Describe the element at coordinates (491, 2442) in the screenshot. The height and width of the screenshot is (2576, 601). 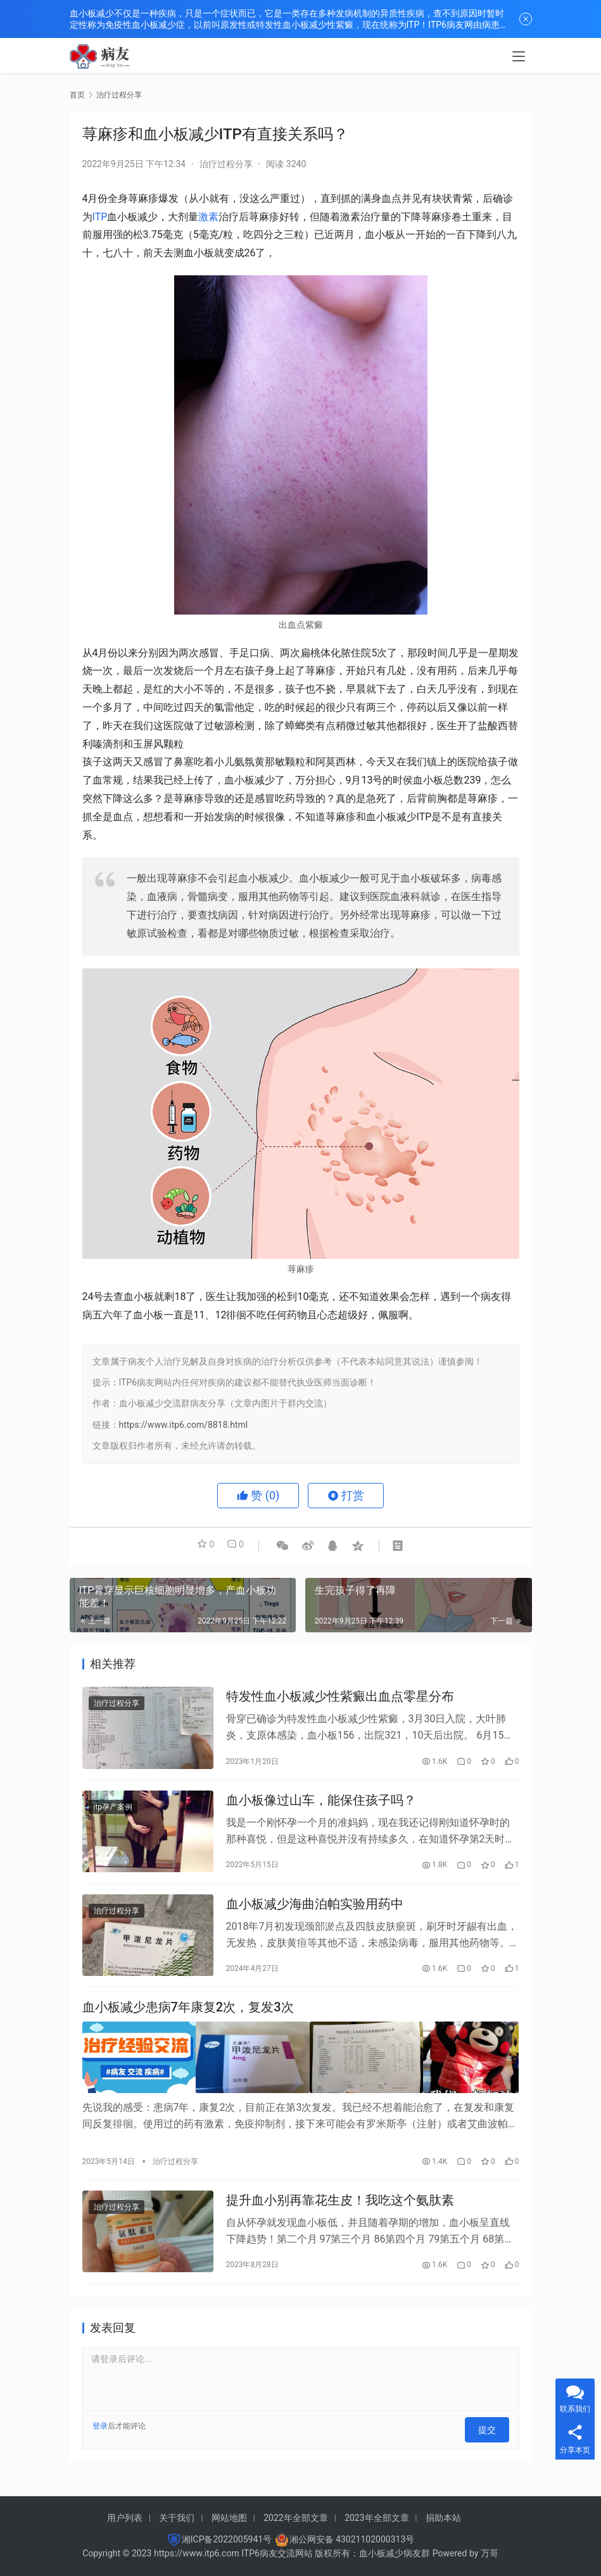
I see `提交` at that location.